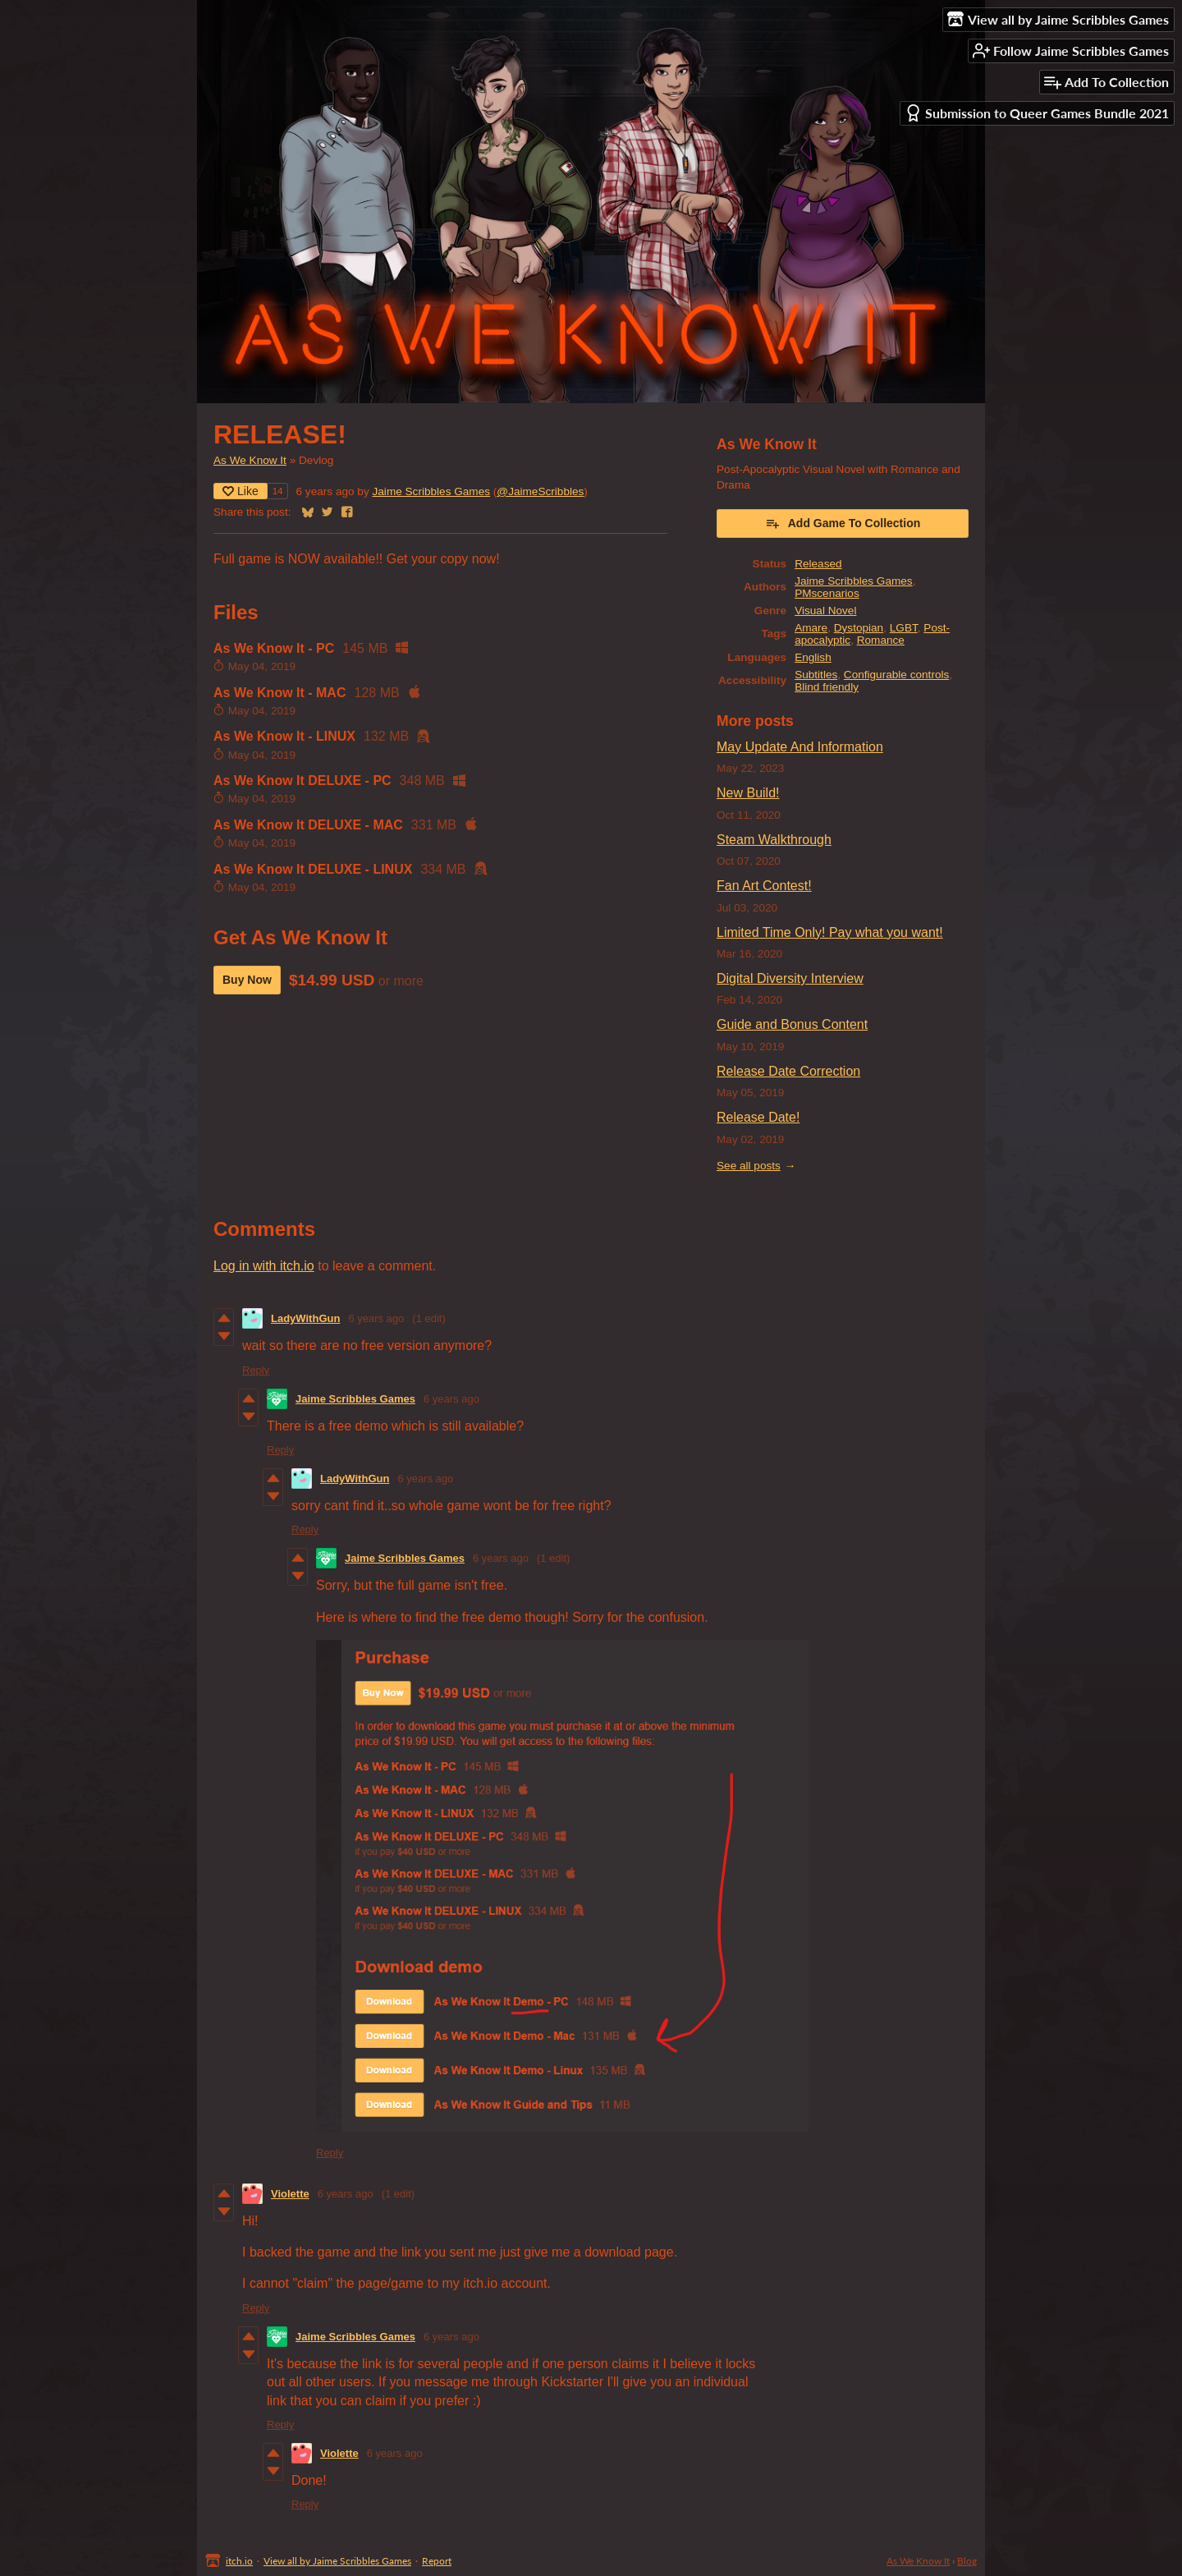 The height and width of the screenshot is (2576, 1182). I want to click on PMscenarios, so click(827, 593).